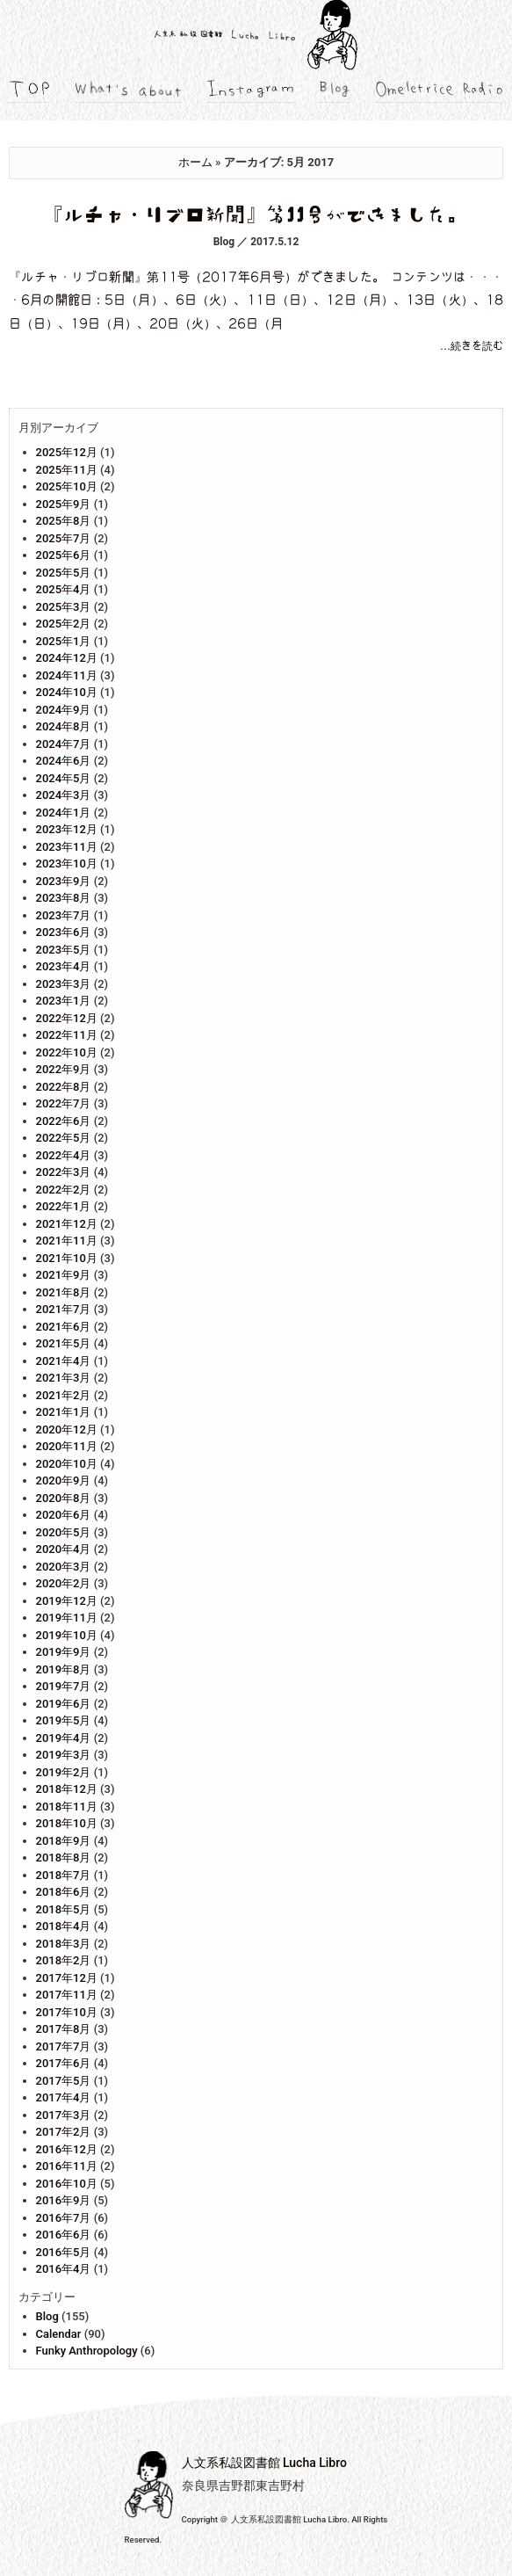 The height and width of the screenshot is (2576, 512). I want to click on 2024年5月, so click(63, 778).